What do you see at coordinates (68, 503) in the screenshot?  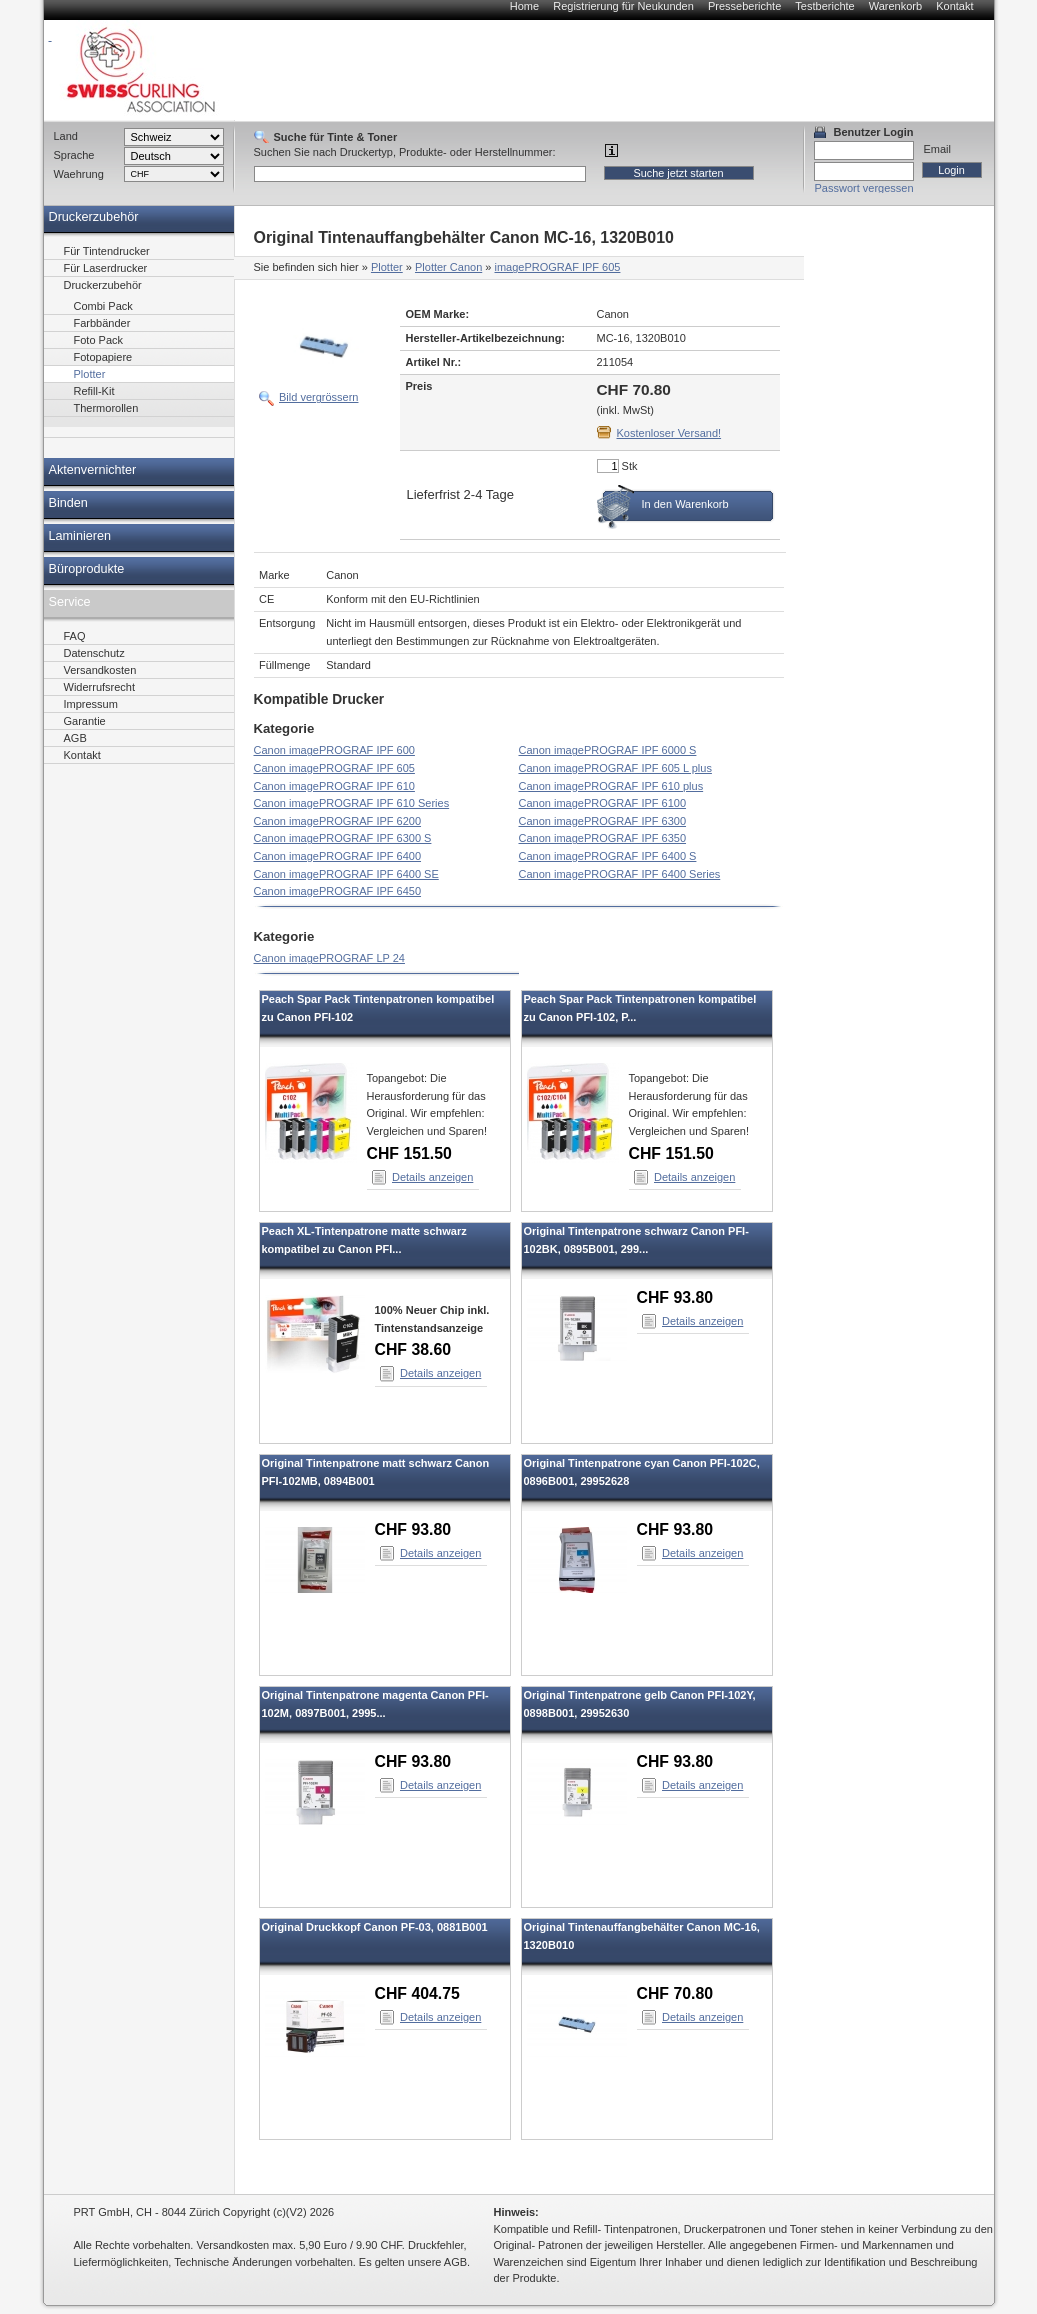 I see `Binden` at bounding box center [68, 503].